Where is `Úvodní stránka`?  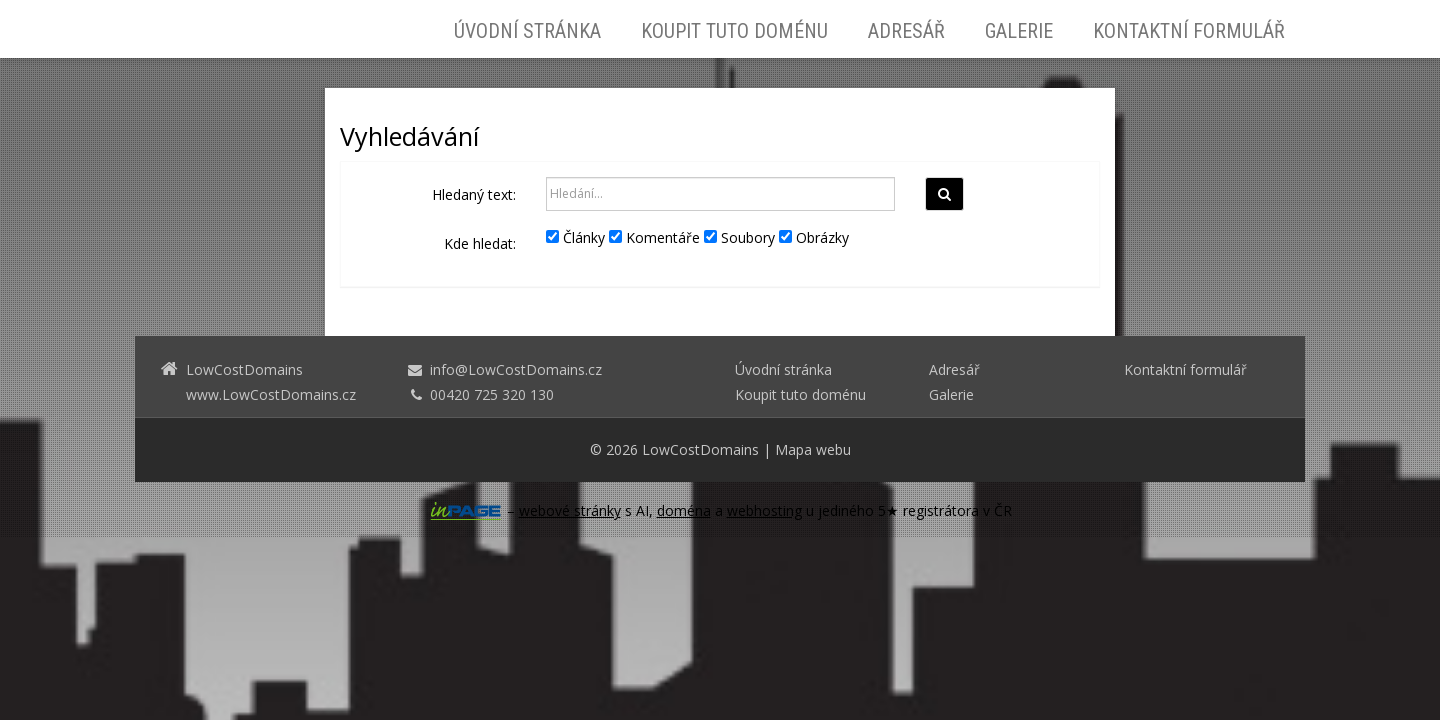
Úvodní stránka is located at coordinates (527, 31).